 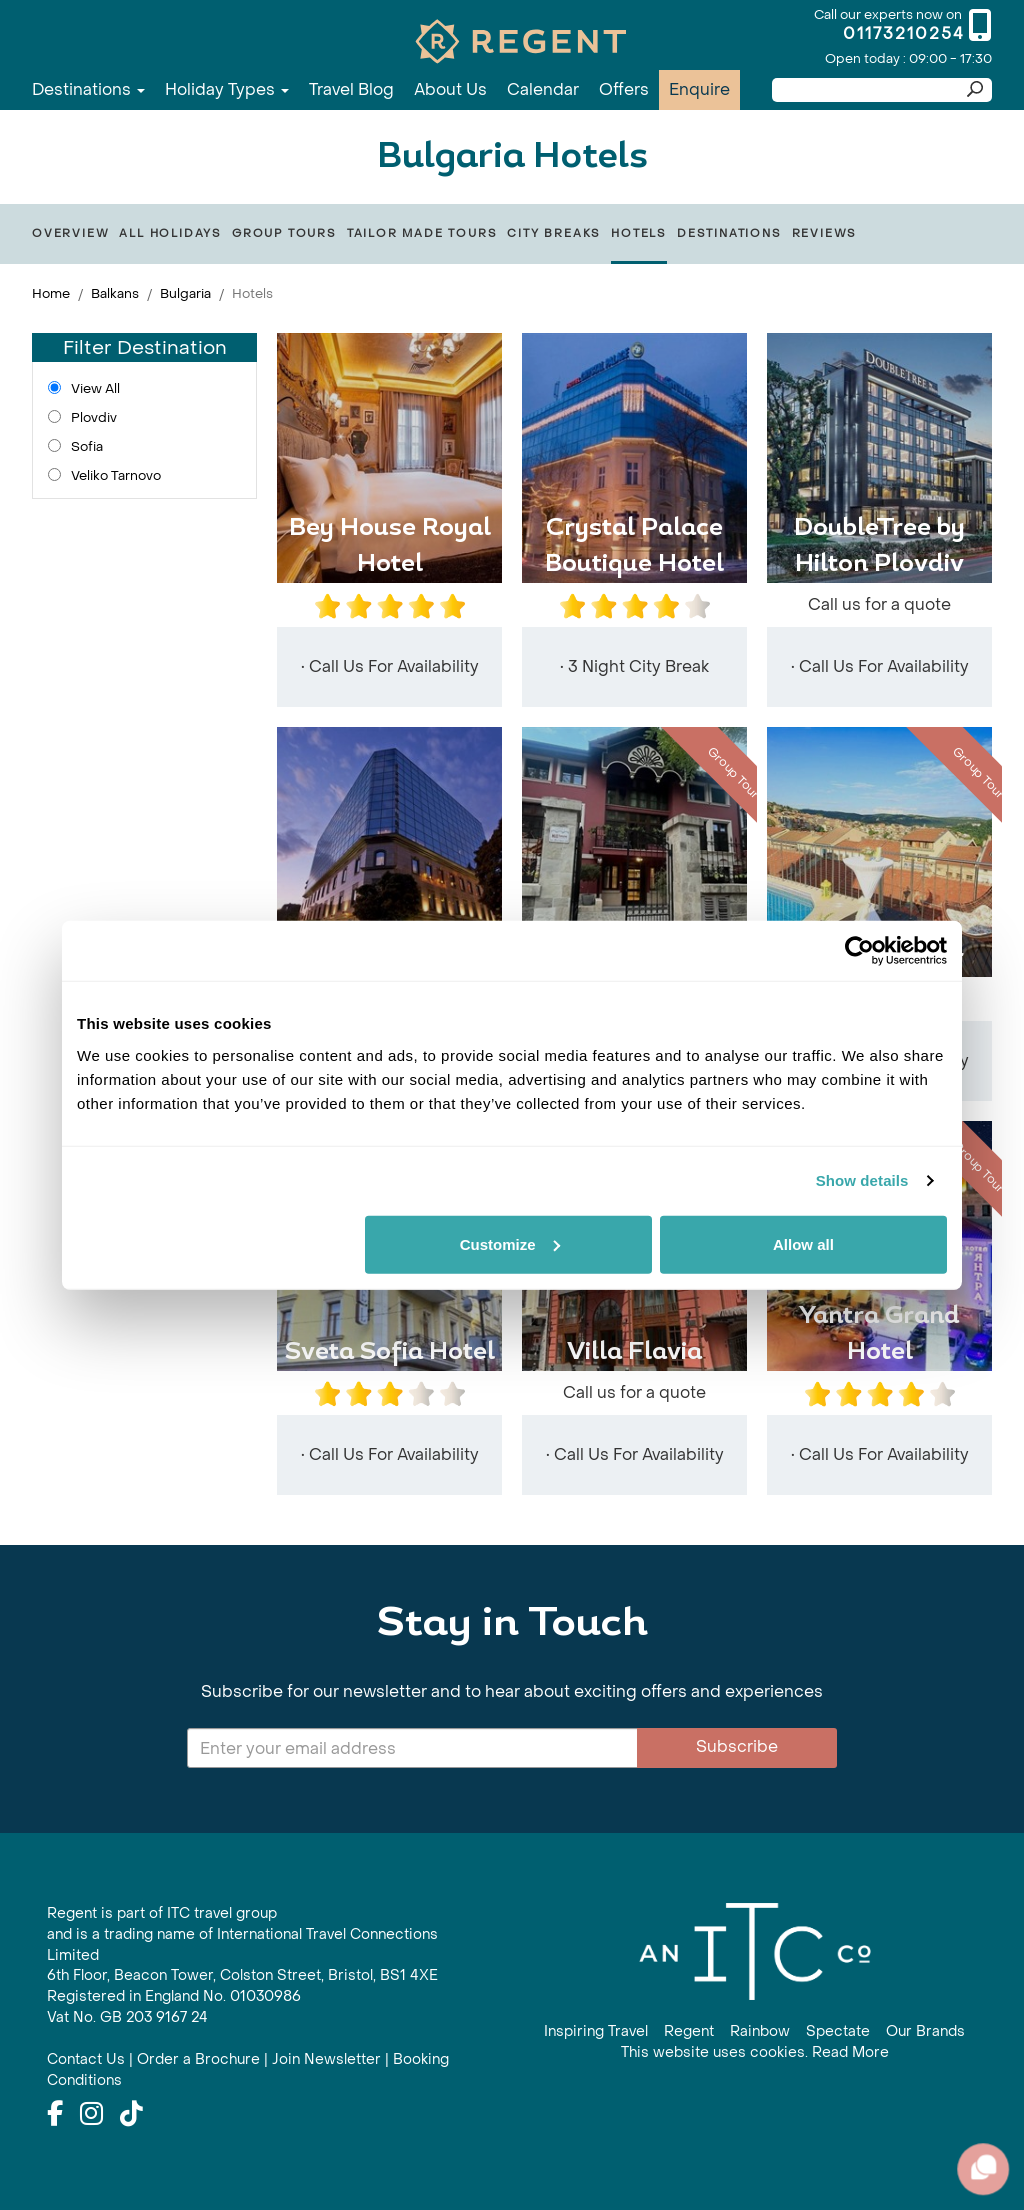 What do you see at coordinates (115, 293) in the screenshot?
I see `Balkans` at bounding box center [115, 293].